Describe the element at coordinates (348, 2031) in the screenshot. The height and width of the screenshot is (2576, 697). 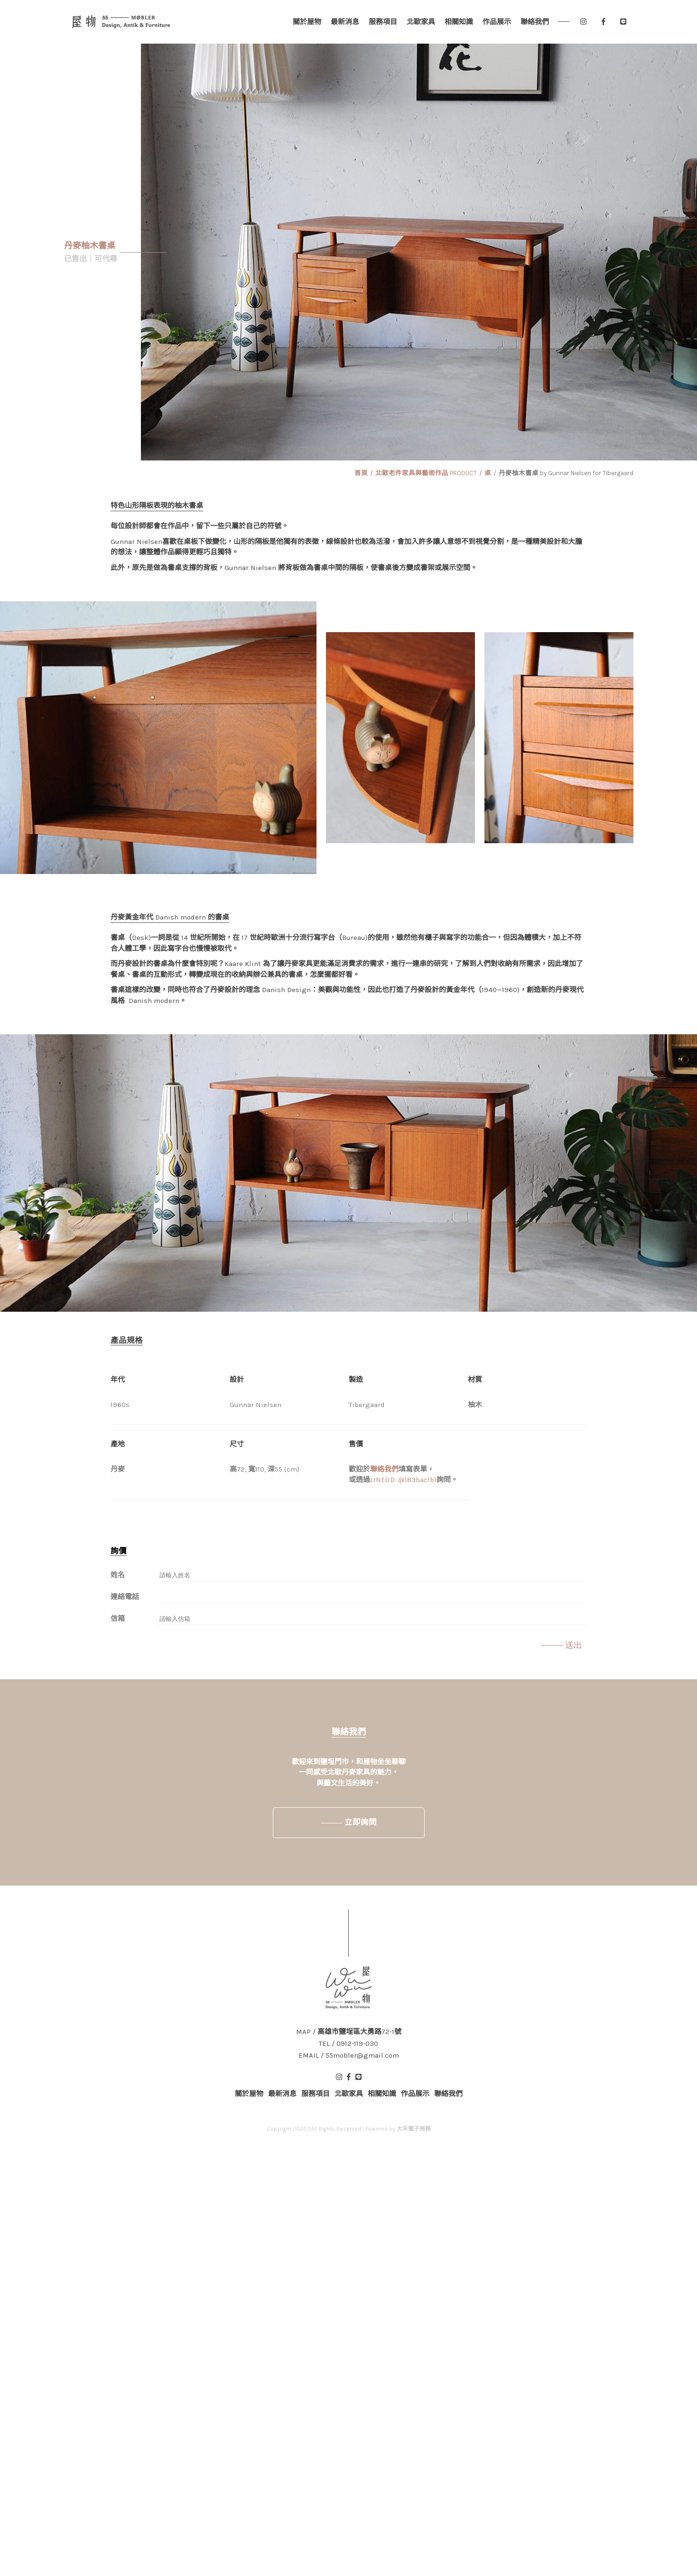
I see `MAP / 高雄市鹽埕區大勇路72-1號` at that location.